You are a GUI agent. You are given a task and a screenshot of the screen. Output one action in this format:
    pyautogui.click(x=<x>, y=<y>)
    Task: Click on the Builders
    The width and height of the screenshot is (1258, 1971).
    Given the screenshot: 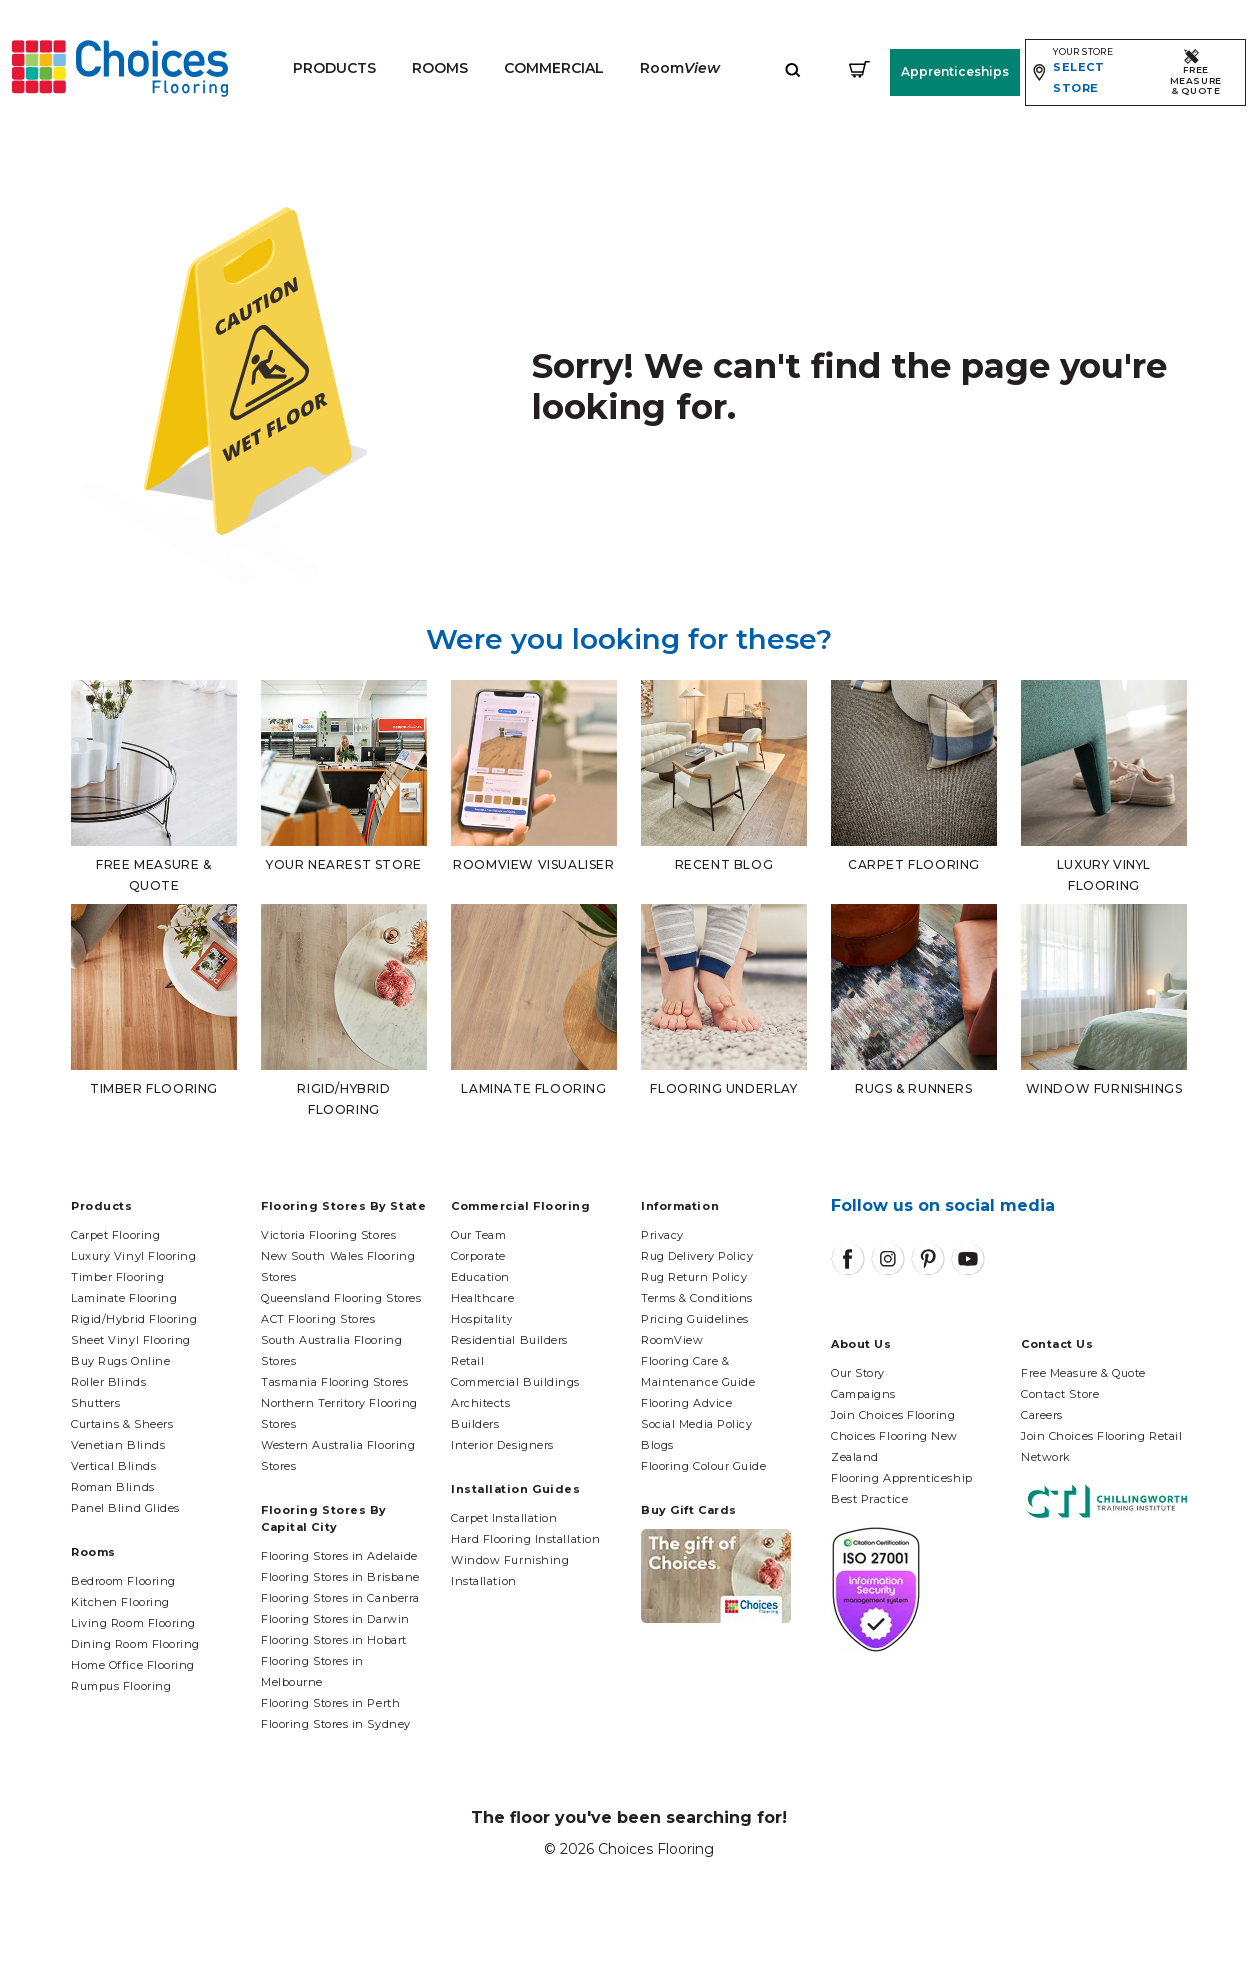 What is the action you would take?
    pyautogui.click(x=475, y=1424)
    